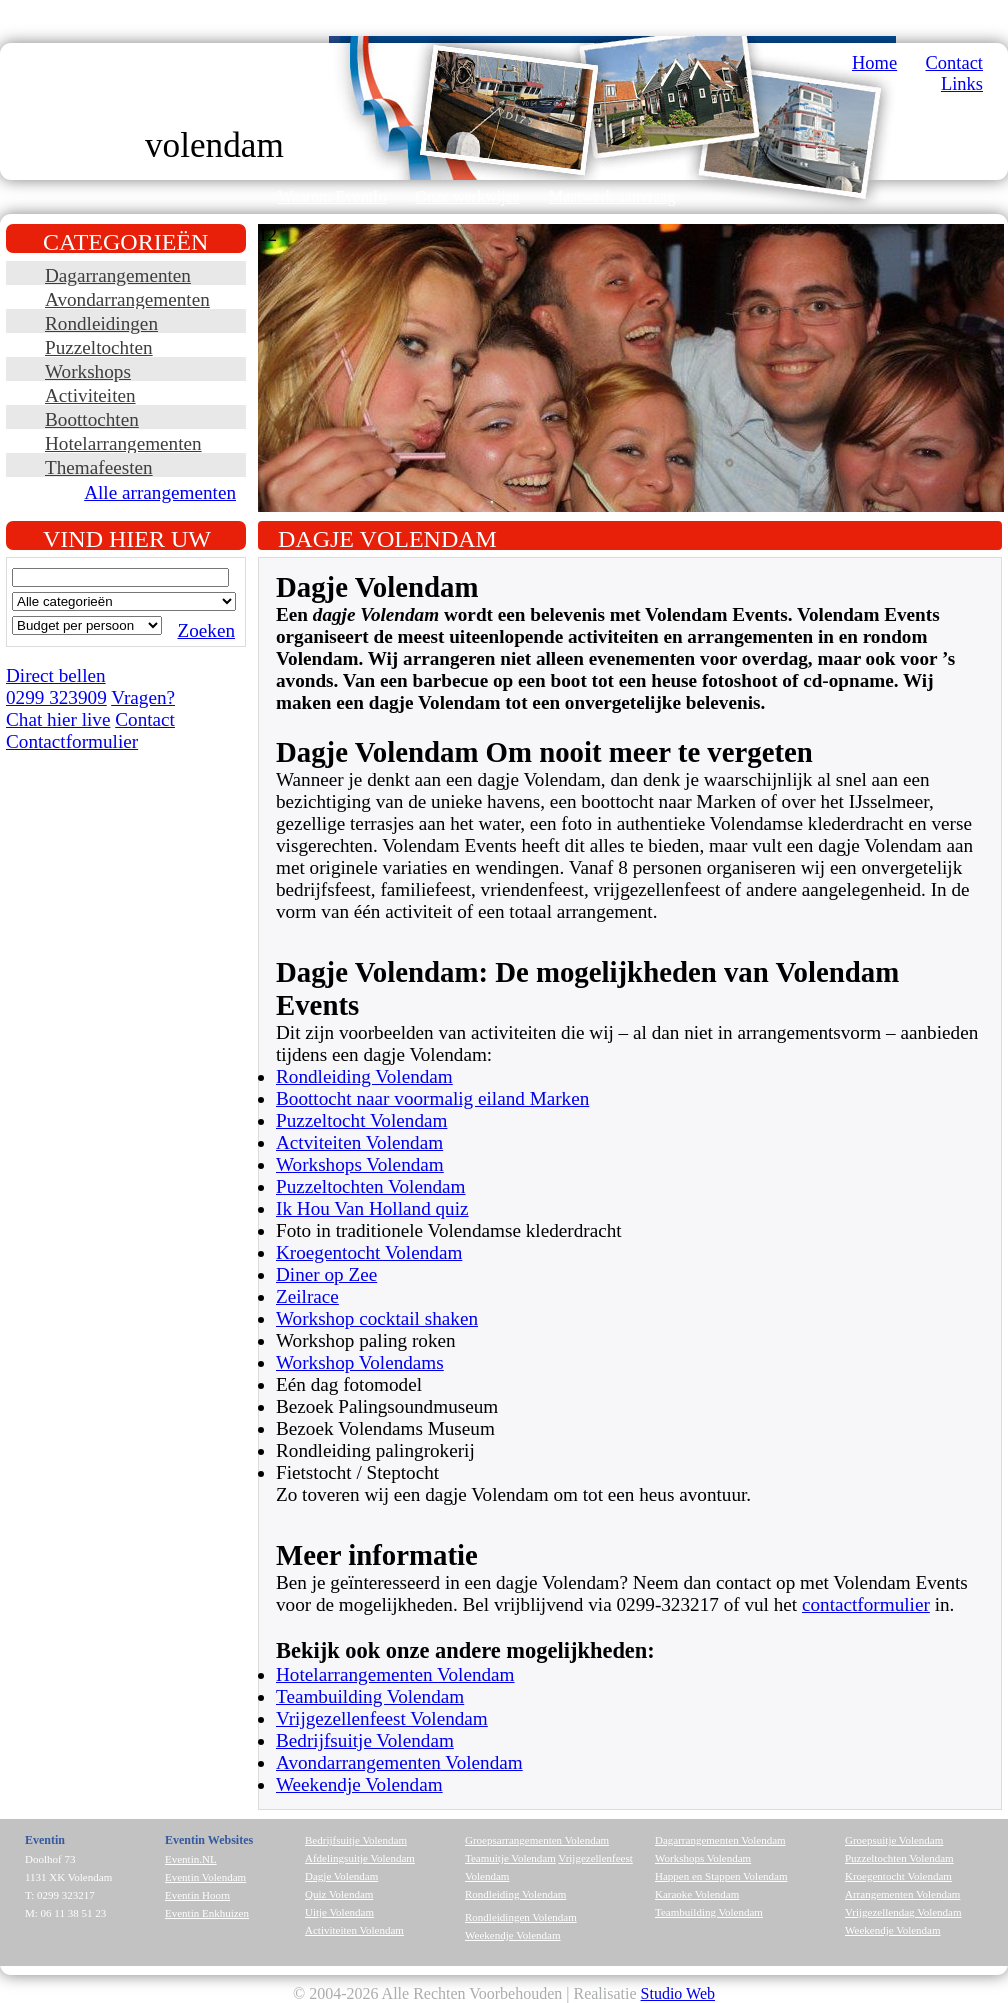 Image resolution: width=1008 pixels, height=2003 pixels. Describe the element at coordinates (354, 1930) in the screenshot. I see `Activiteiten Volendam` at that location.